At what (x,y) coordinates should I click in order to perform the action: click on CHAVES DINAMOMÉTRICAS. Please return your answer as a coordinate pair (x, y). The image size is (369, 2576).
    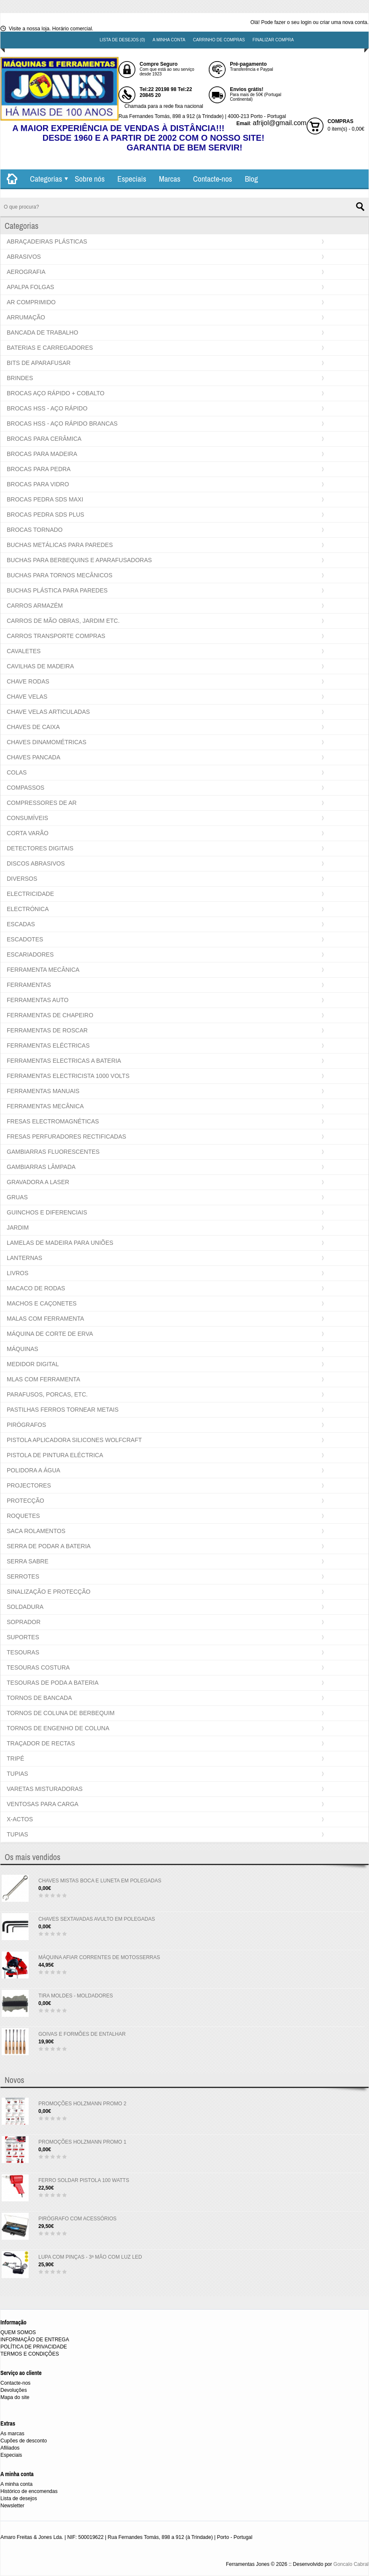
    Looking at the image, I should click on (46, 742).